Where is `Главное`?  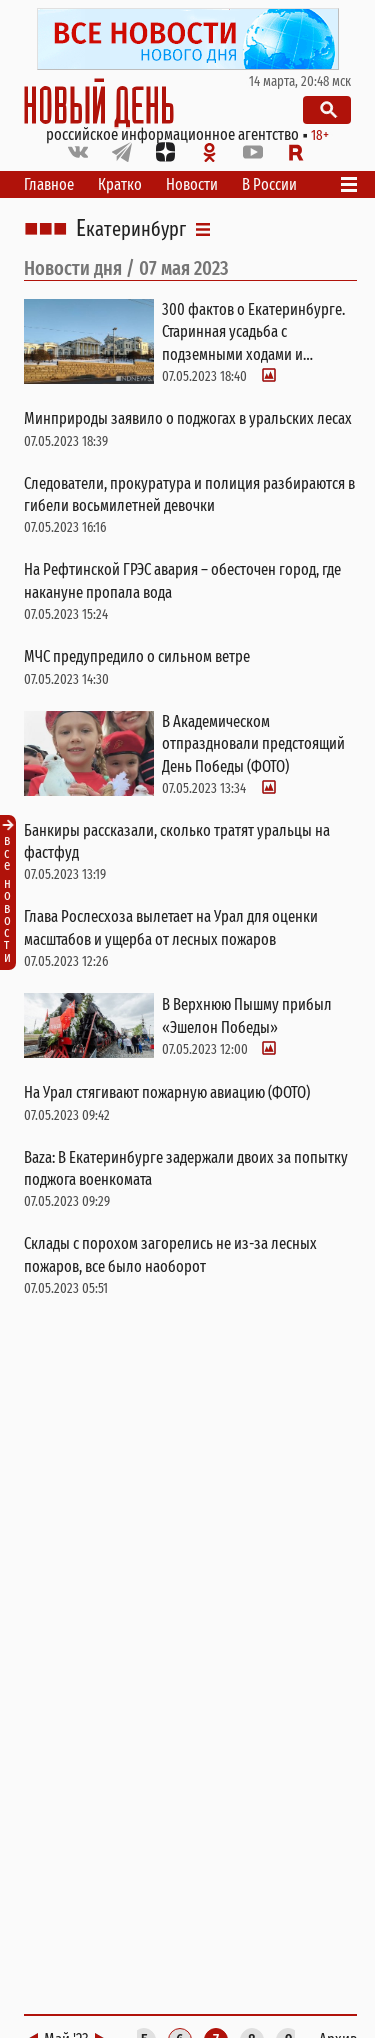 Главное is located at coordinates (49, 184).